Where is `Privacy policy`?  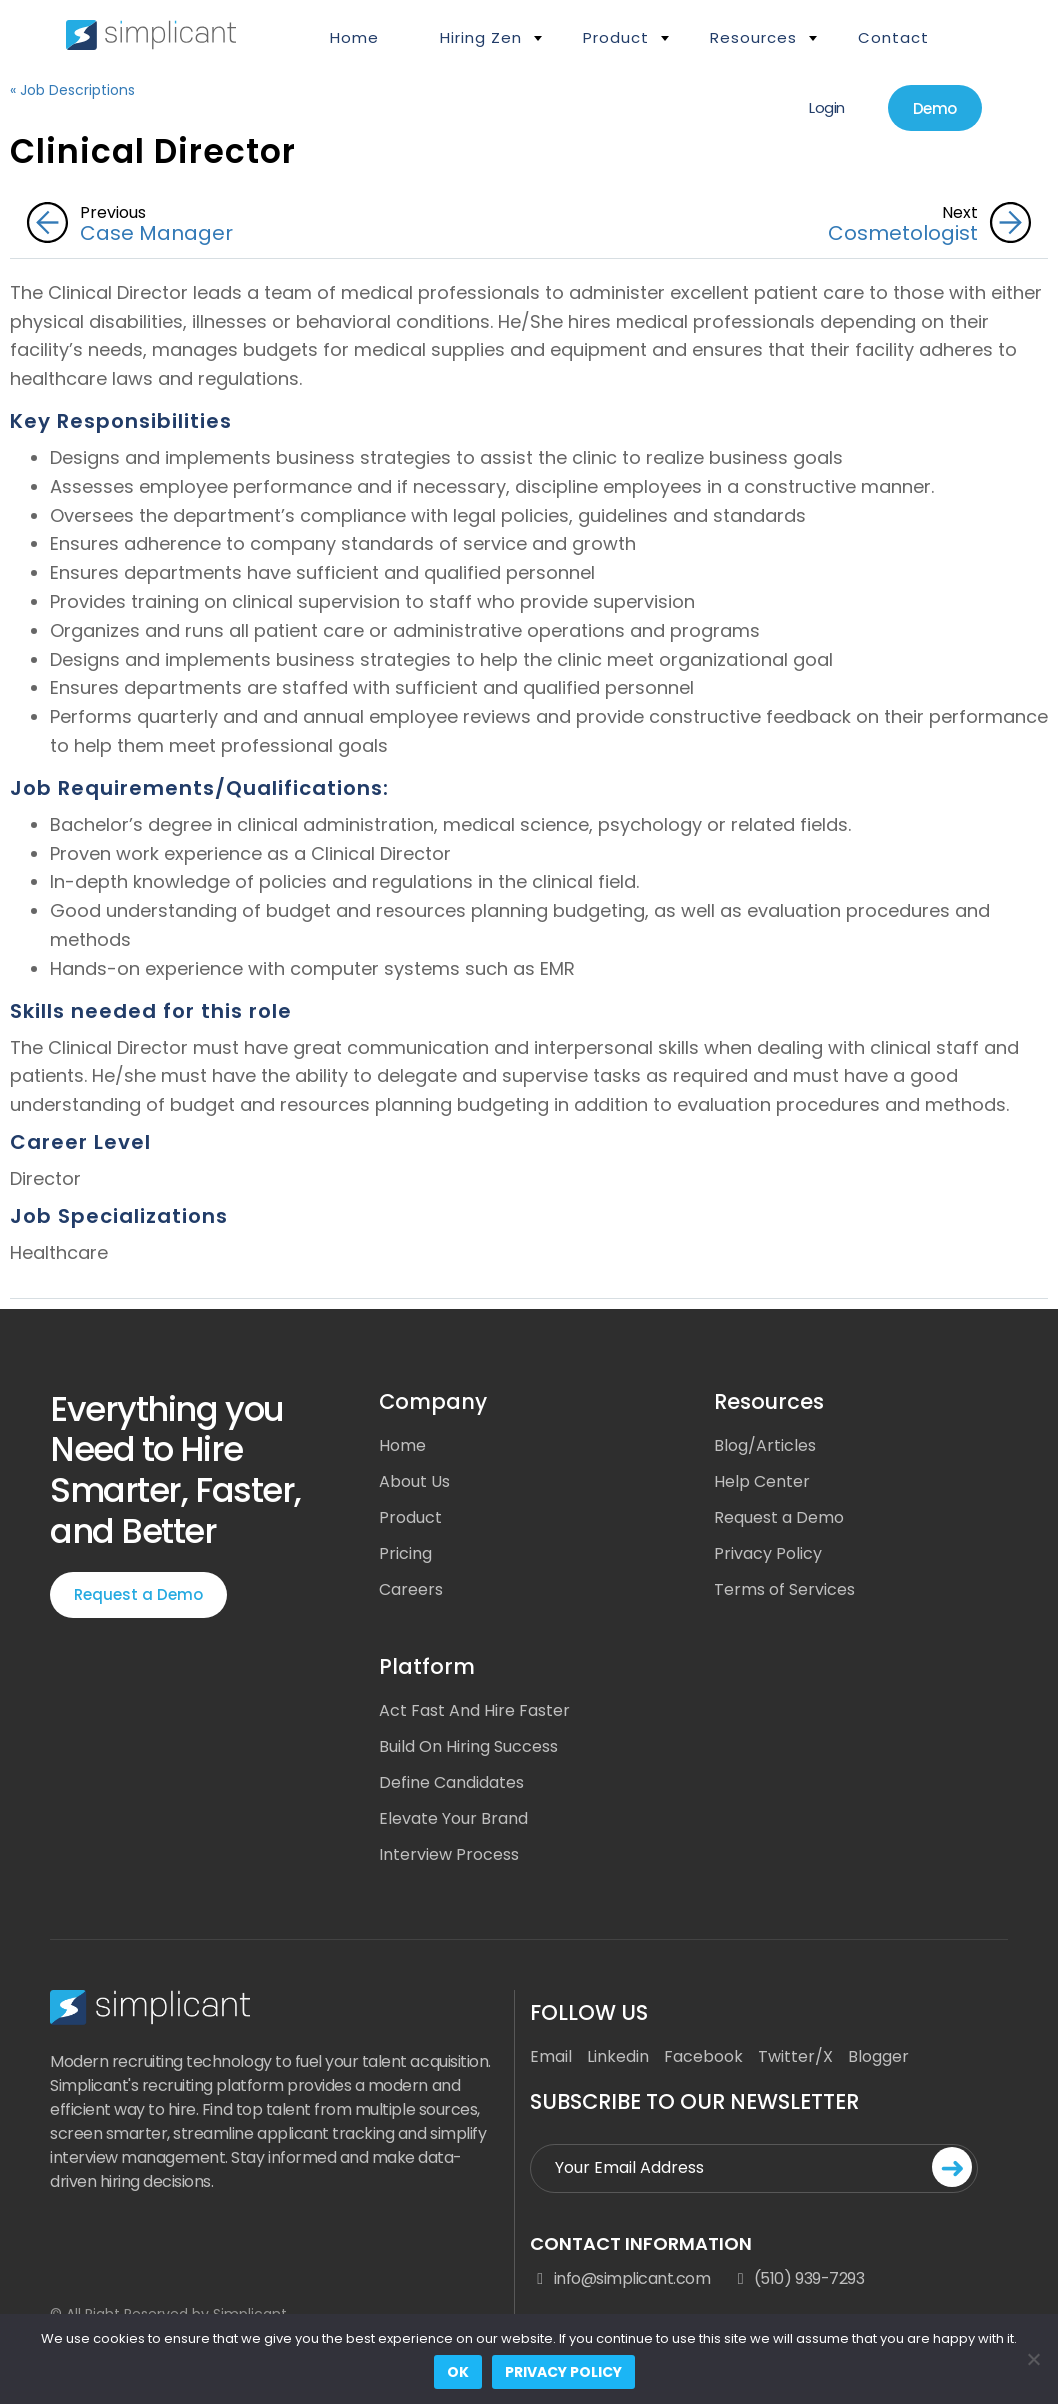
Privacy policy is located at coordinates (563, 2372).